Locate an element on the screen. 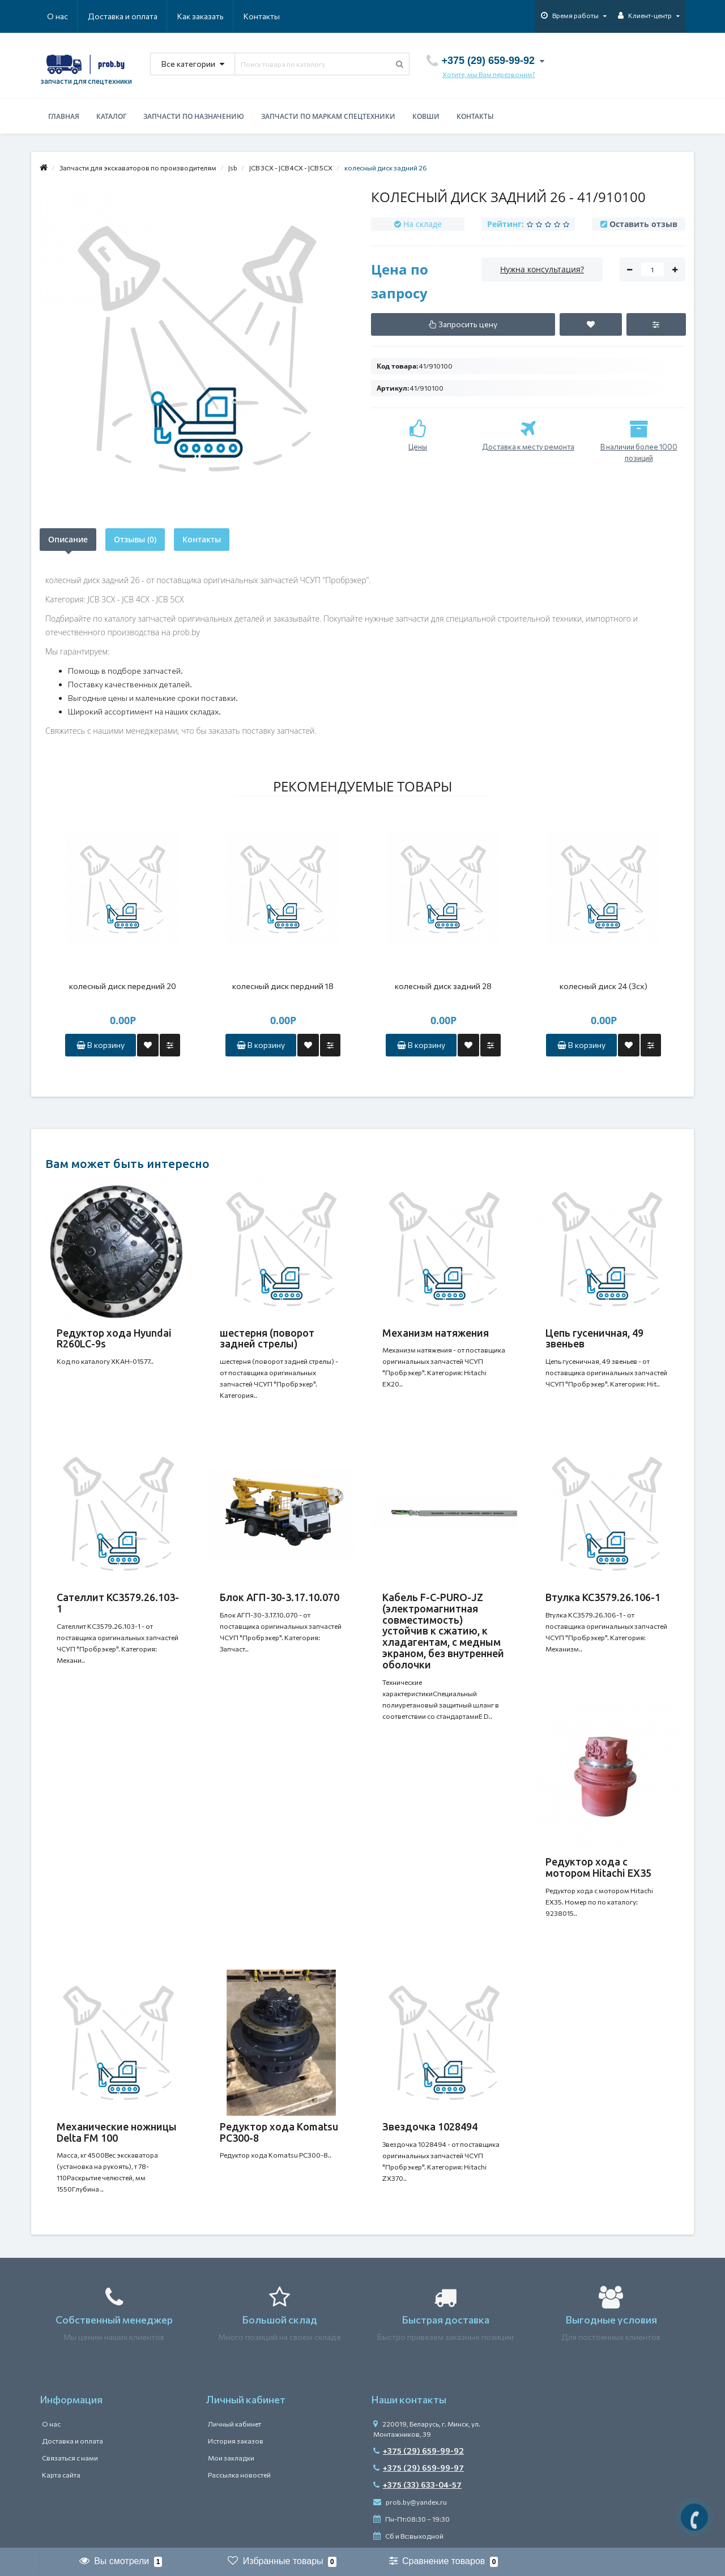 Image resolution: width=725 pixels, height=2576 pixels. История заказов is located at coordinates (235, 2441).